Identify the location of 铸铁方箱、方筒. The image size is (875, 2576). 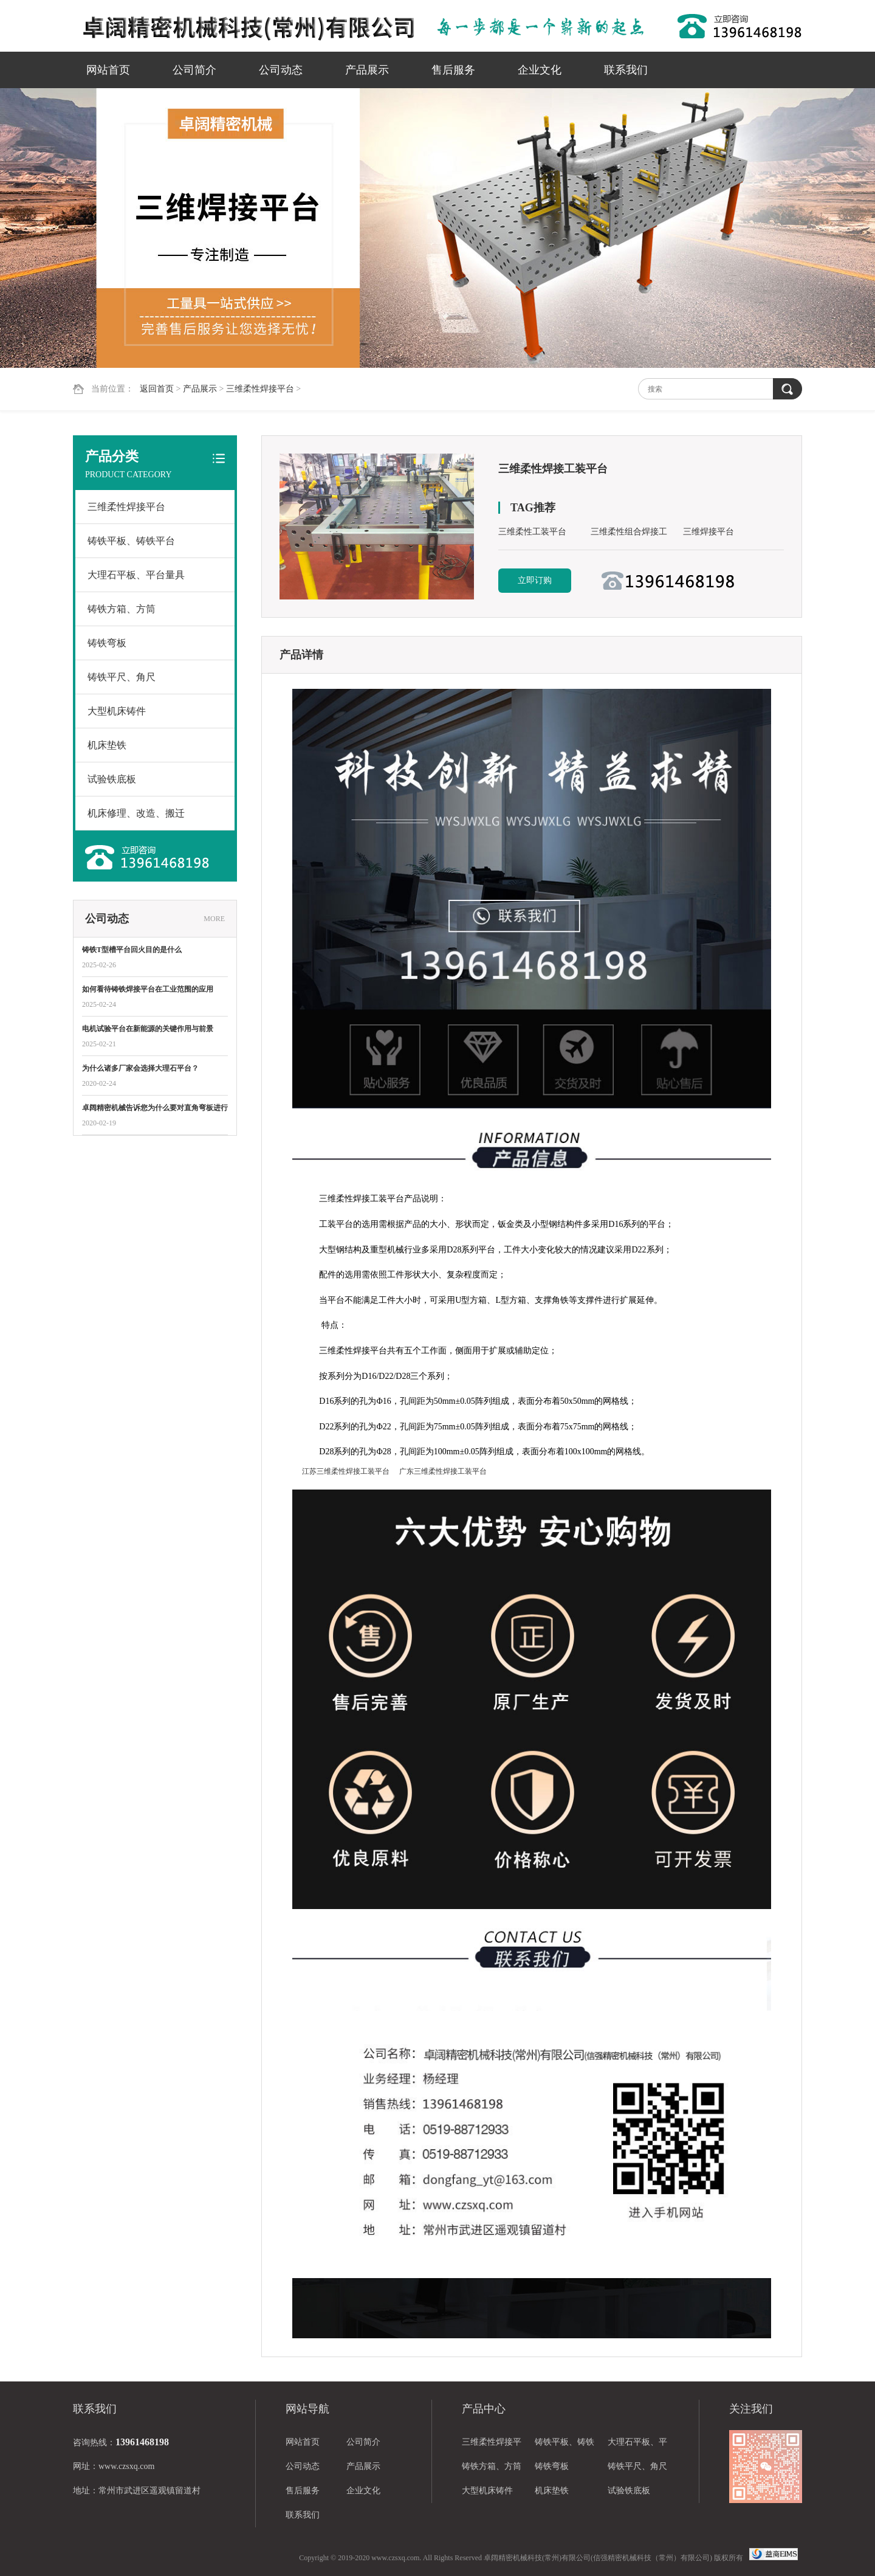
(122, 609).